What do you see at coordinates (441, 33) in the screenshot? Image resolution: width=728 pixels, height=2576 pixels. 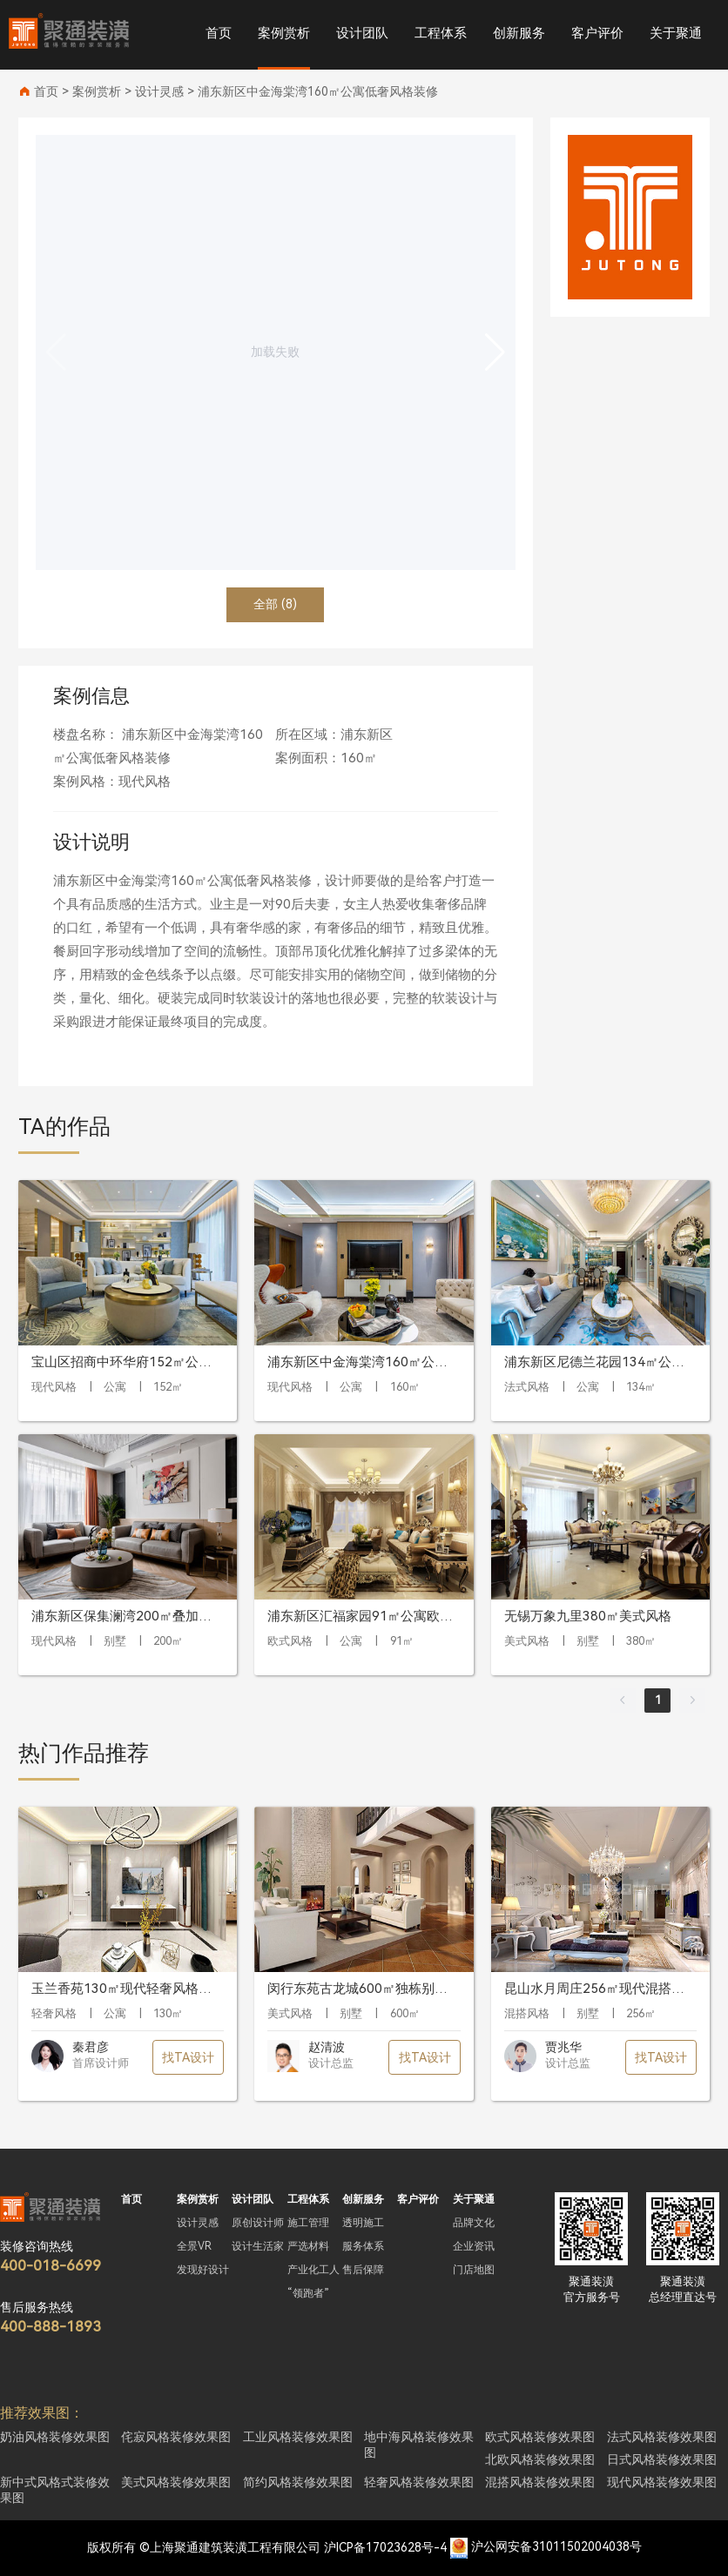 I see `工程体系` at bounding box center [441, 33].